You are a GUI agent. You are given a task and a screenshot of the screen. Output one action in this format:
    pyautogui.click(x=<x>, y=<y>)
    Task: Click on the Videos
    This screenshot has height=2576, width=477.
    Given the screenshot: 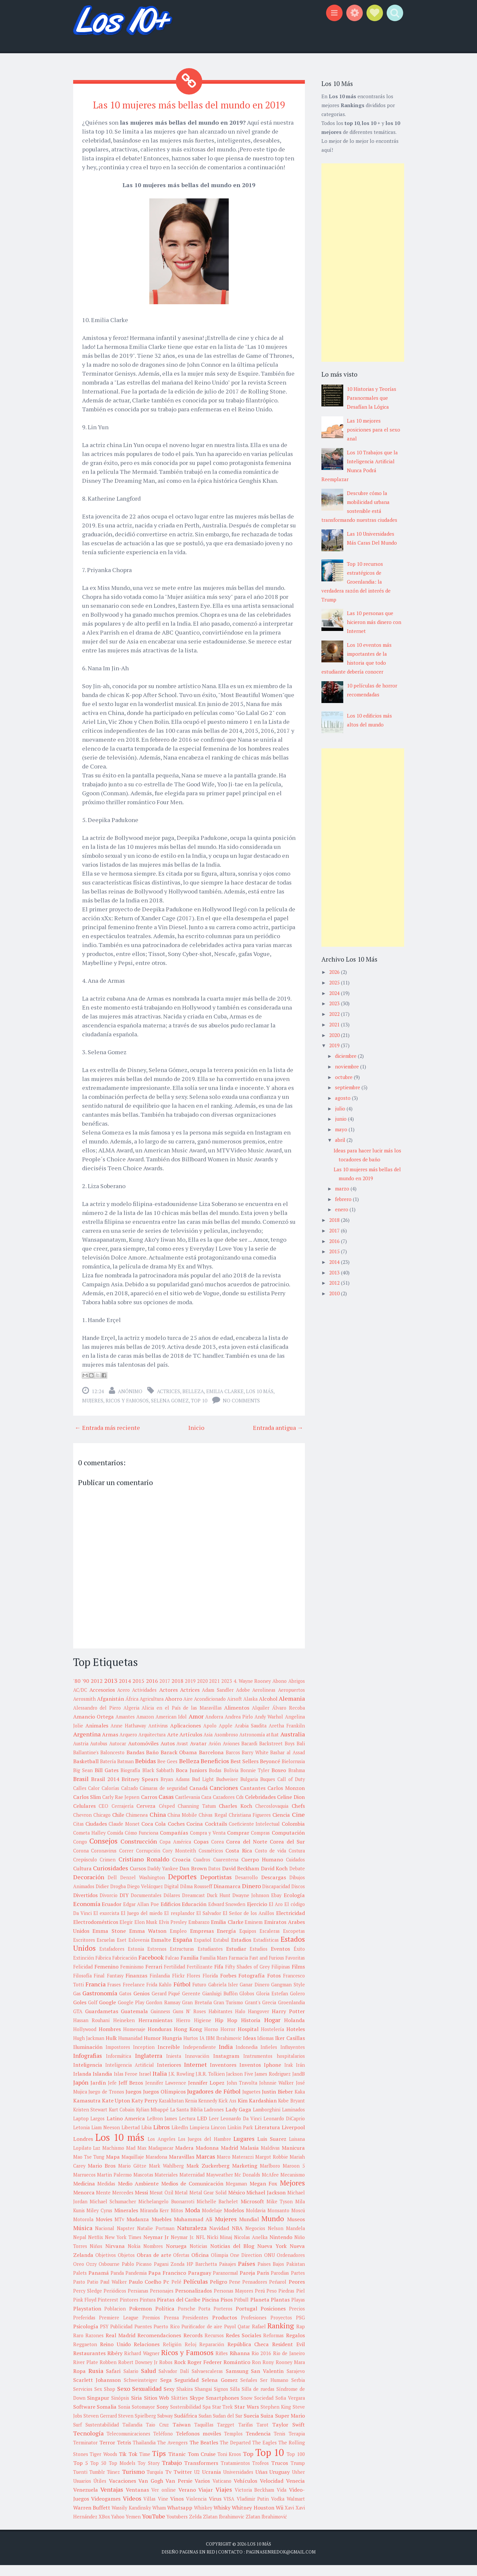 What is the action you would take?
    pyautogui.click(x=132, y=2509)
    